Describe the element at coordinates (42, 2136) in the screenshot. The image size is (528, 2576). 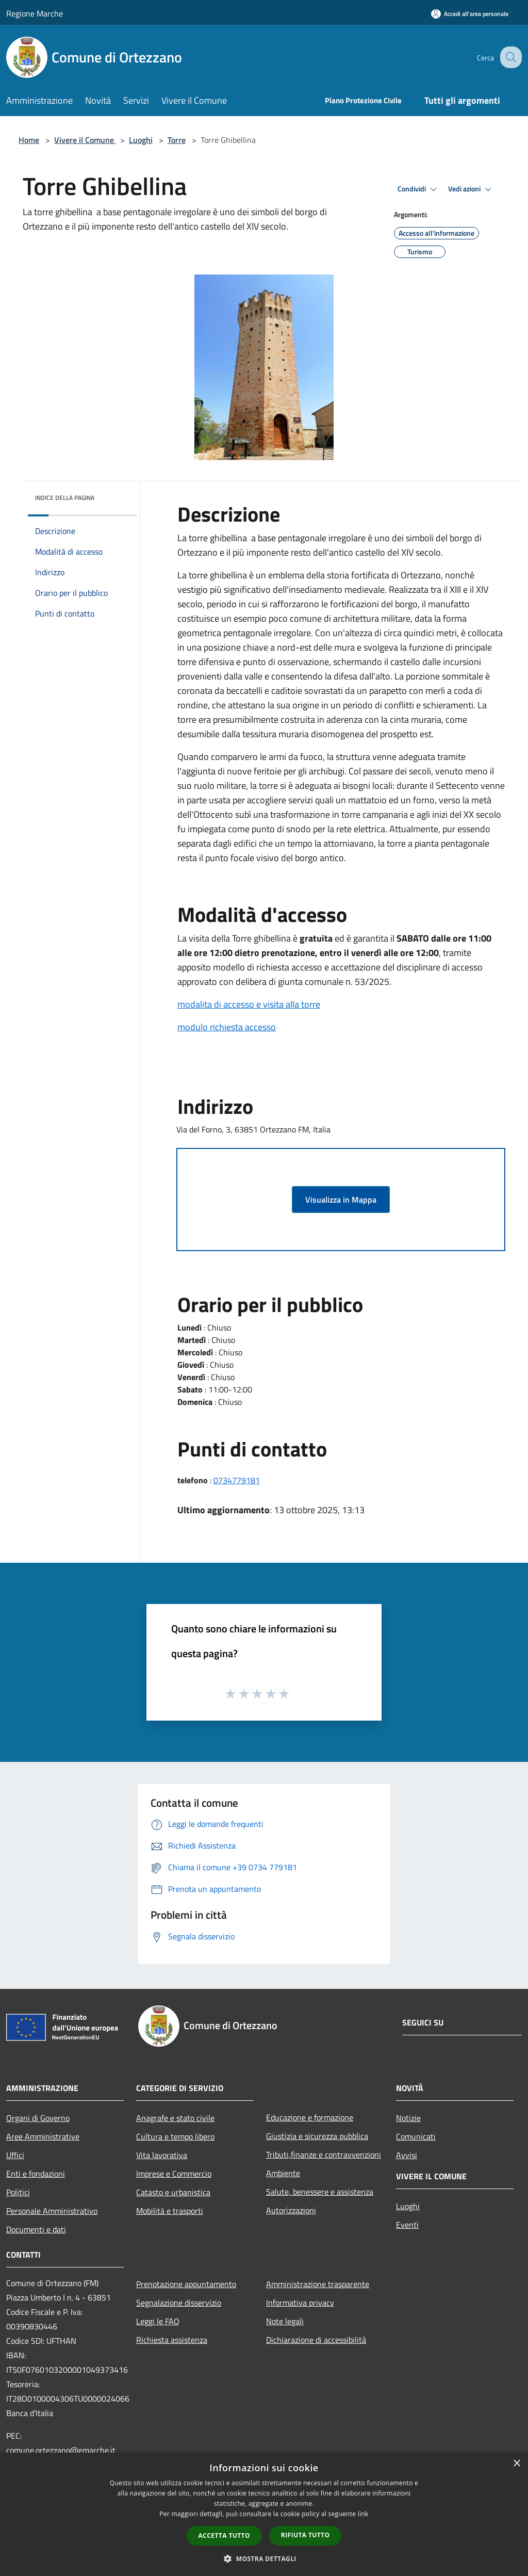
I see `Aree Amministrative` at that location.